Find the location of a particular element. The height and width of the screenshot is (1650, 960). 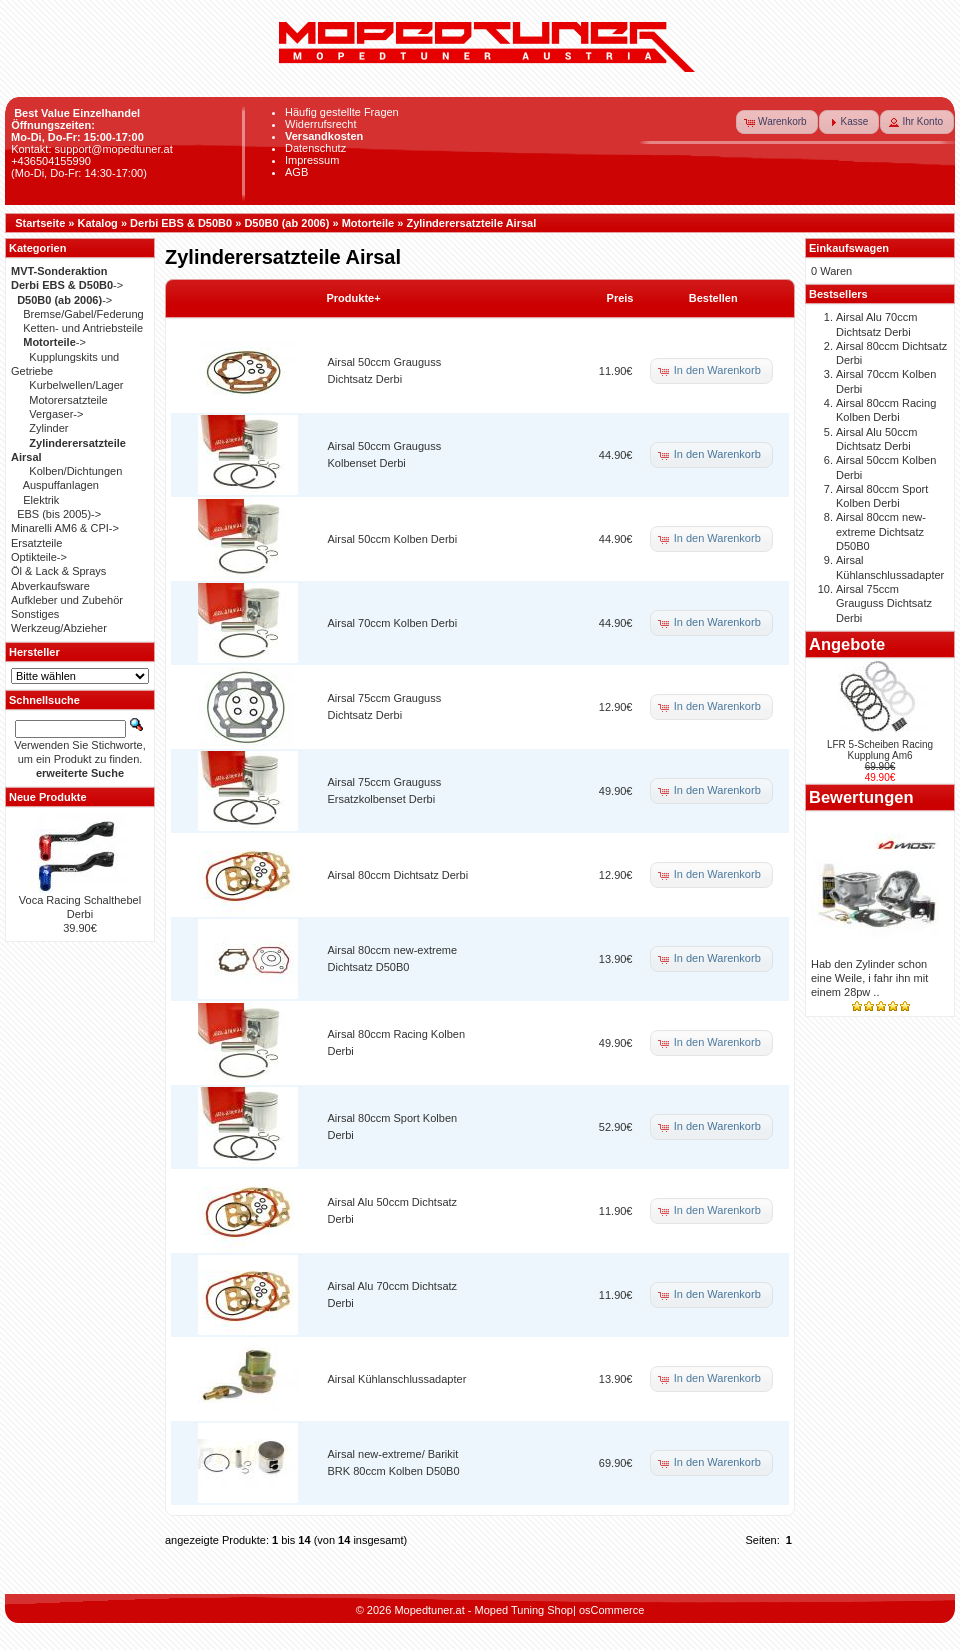

osCommerce is located at coordinates (611, 1610).